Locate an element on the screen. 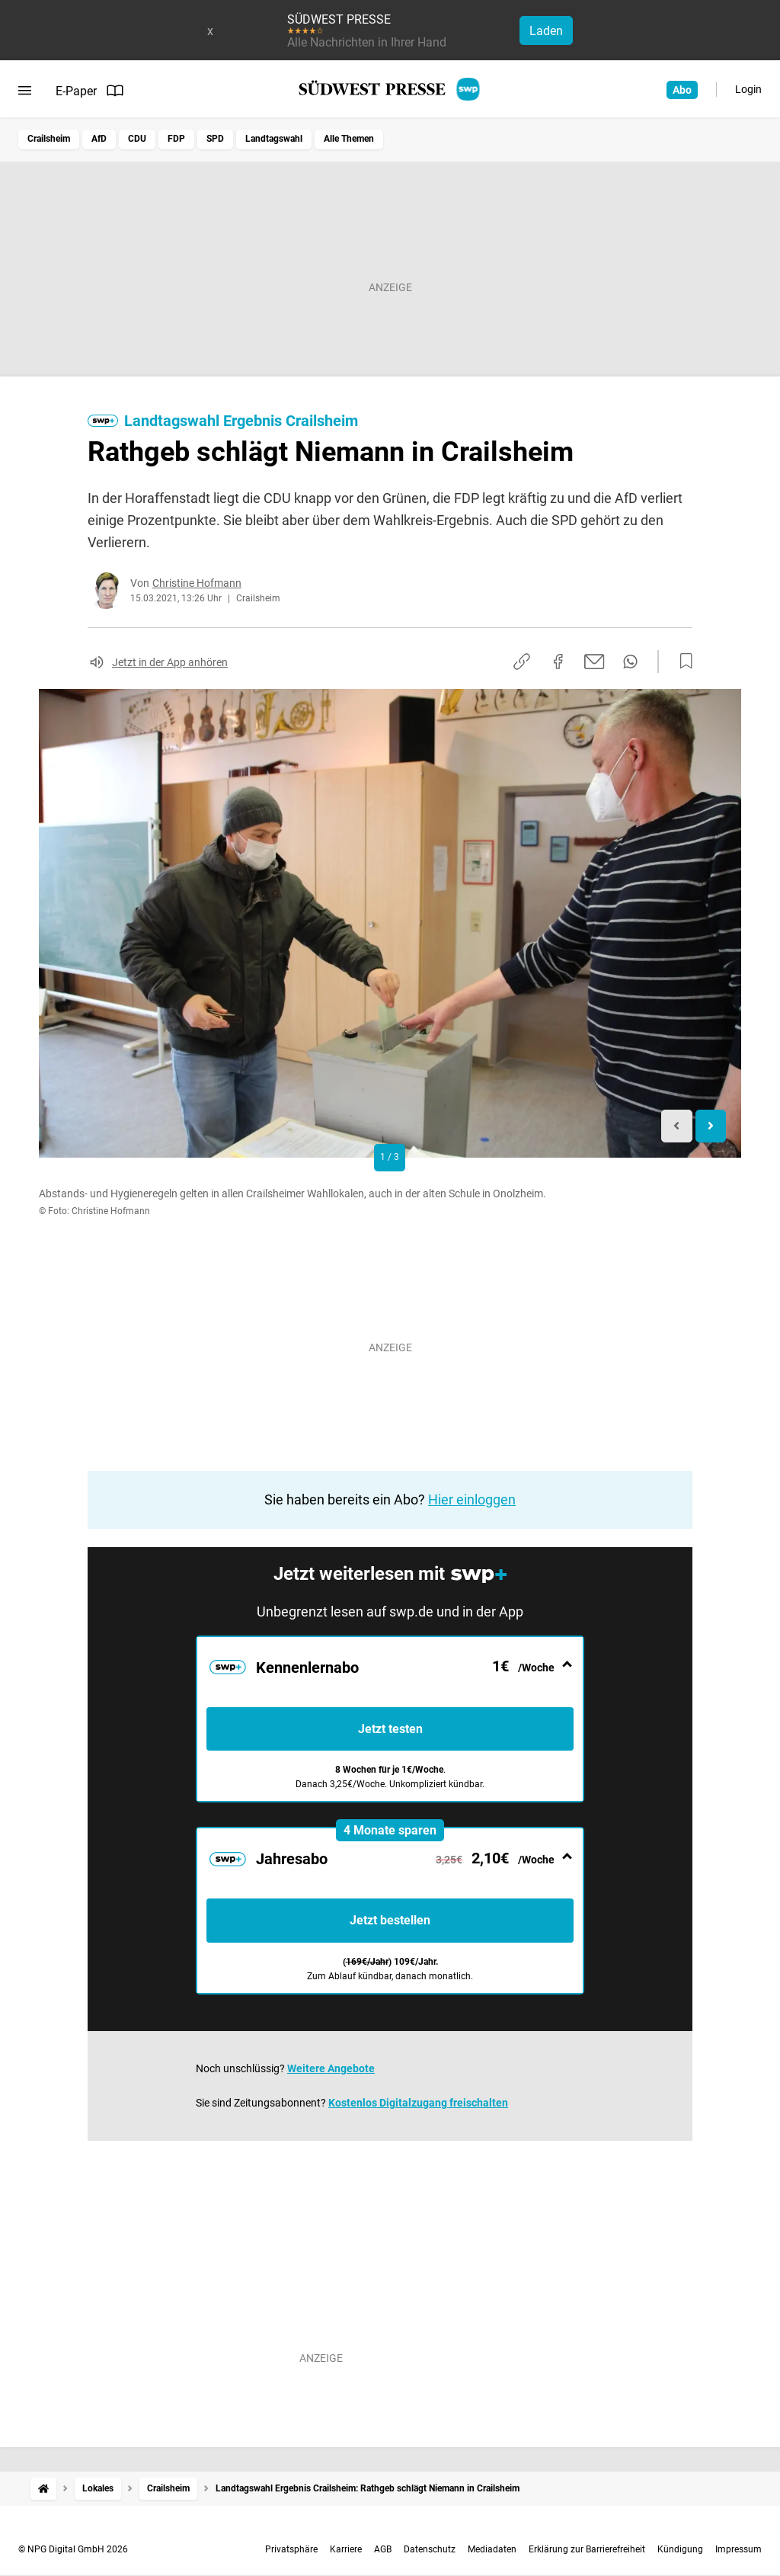  [Auf Facebook teilen] is located at coordinates (558, 661).